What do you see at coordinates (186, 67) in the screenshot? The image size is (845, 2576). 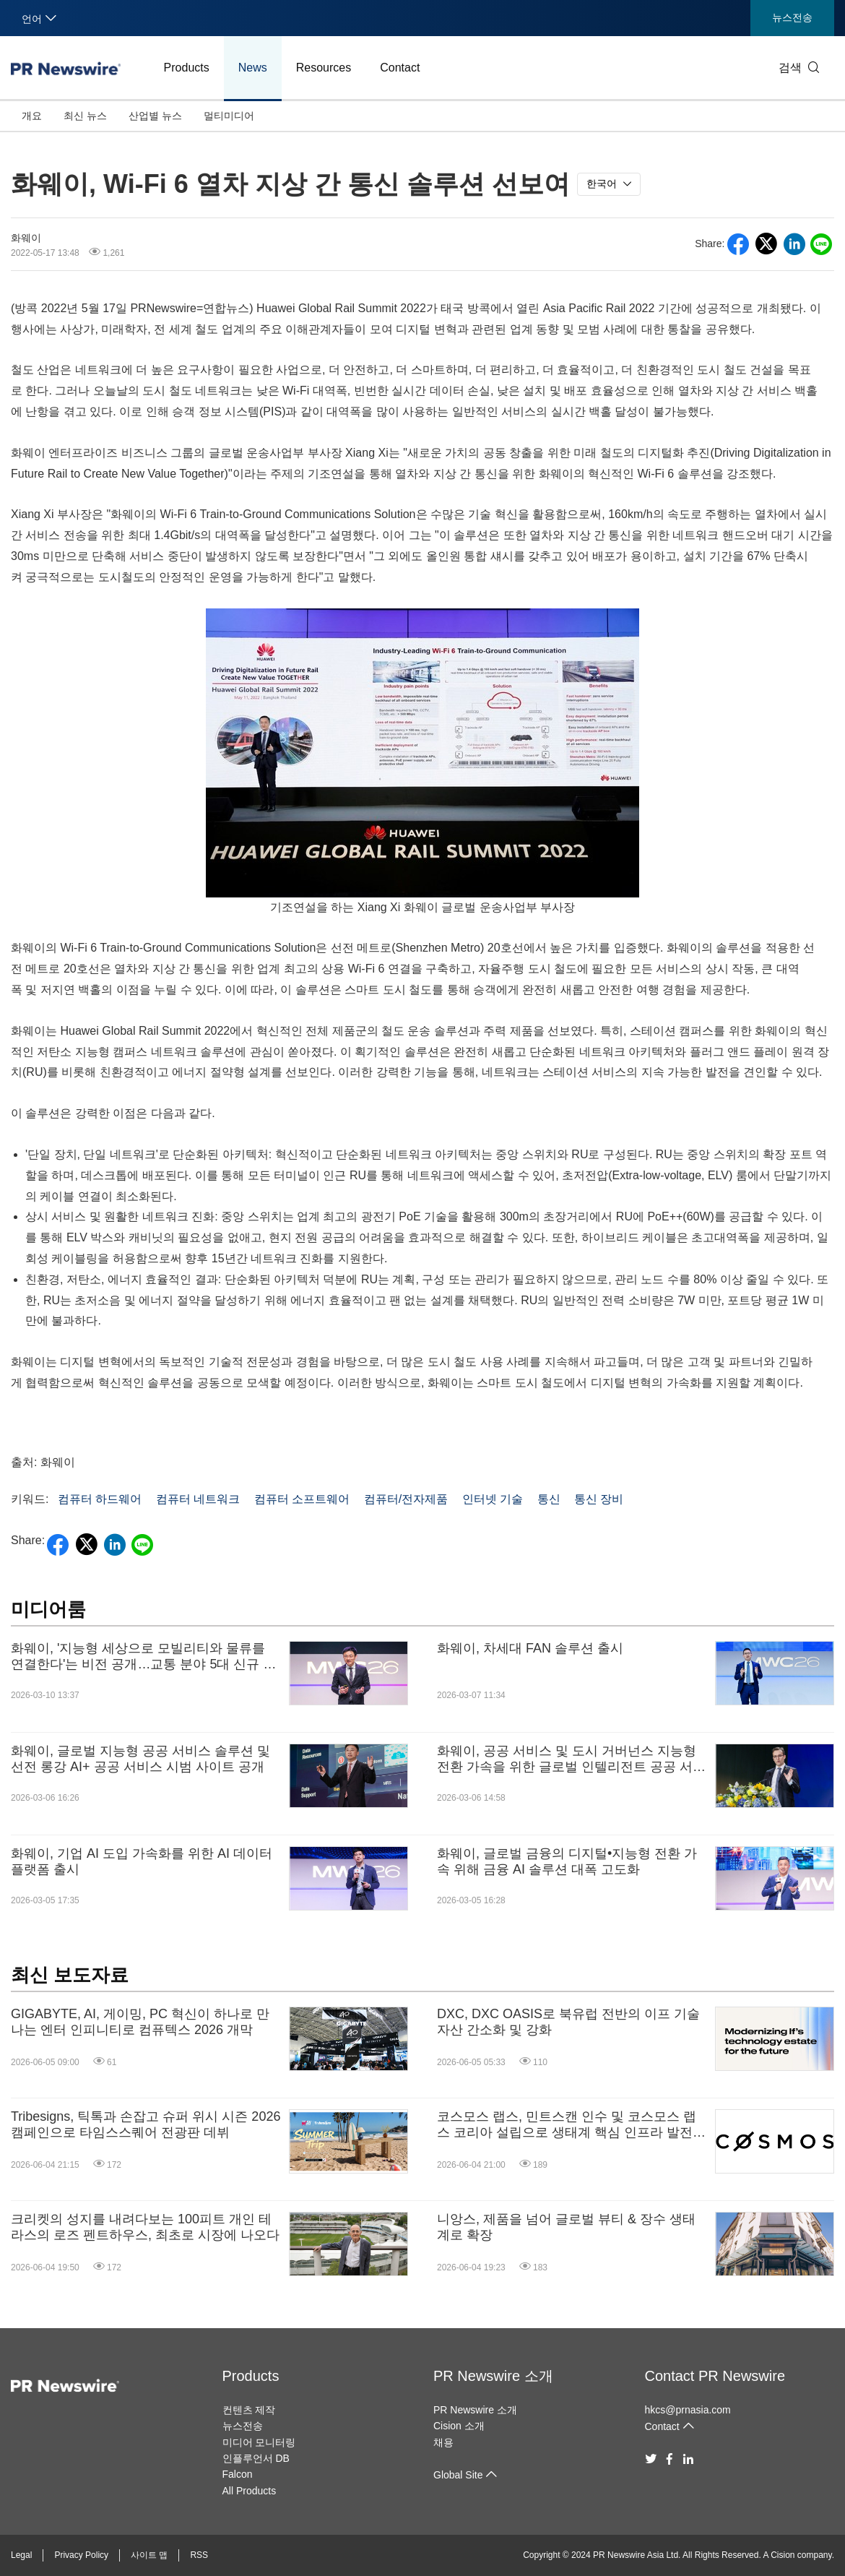 I see `Products` at bounding box center [186, 67].